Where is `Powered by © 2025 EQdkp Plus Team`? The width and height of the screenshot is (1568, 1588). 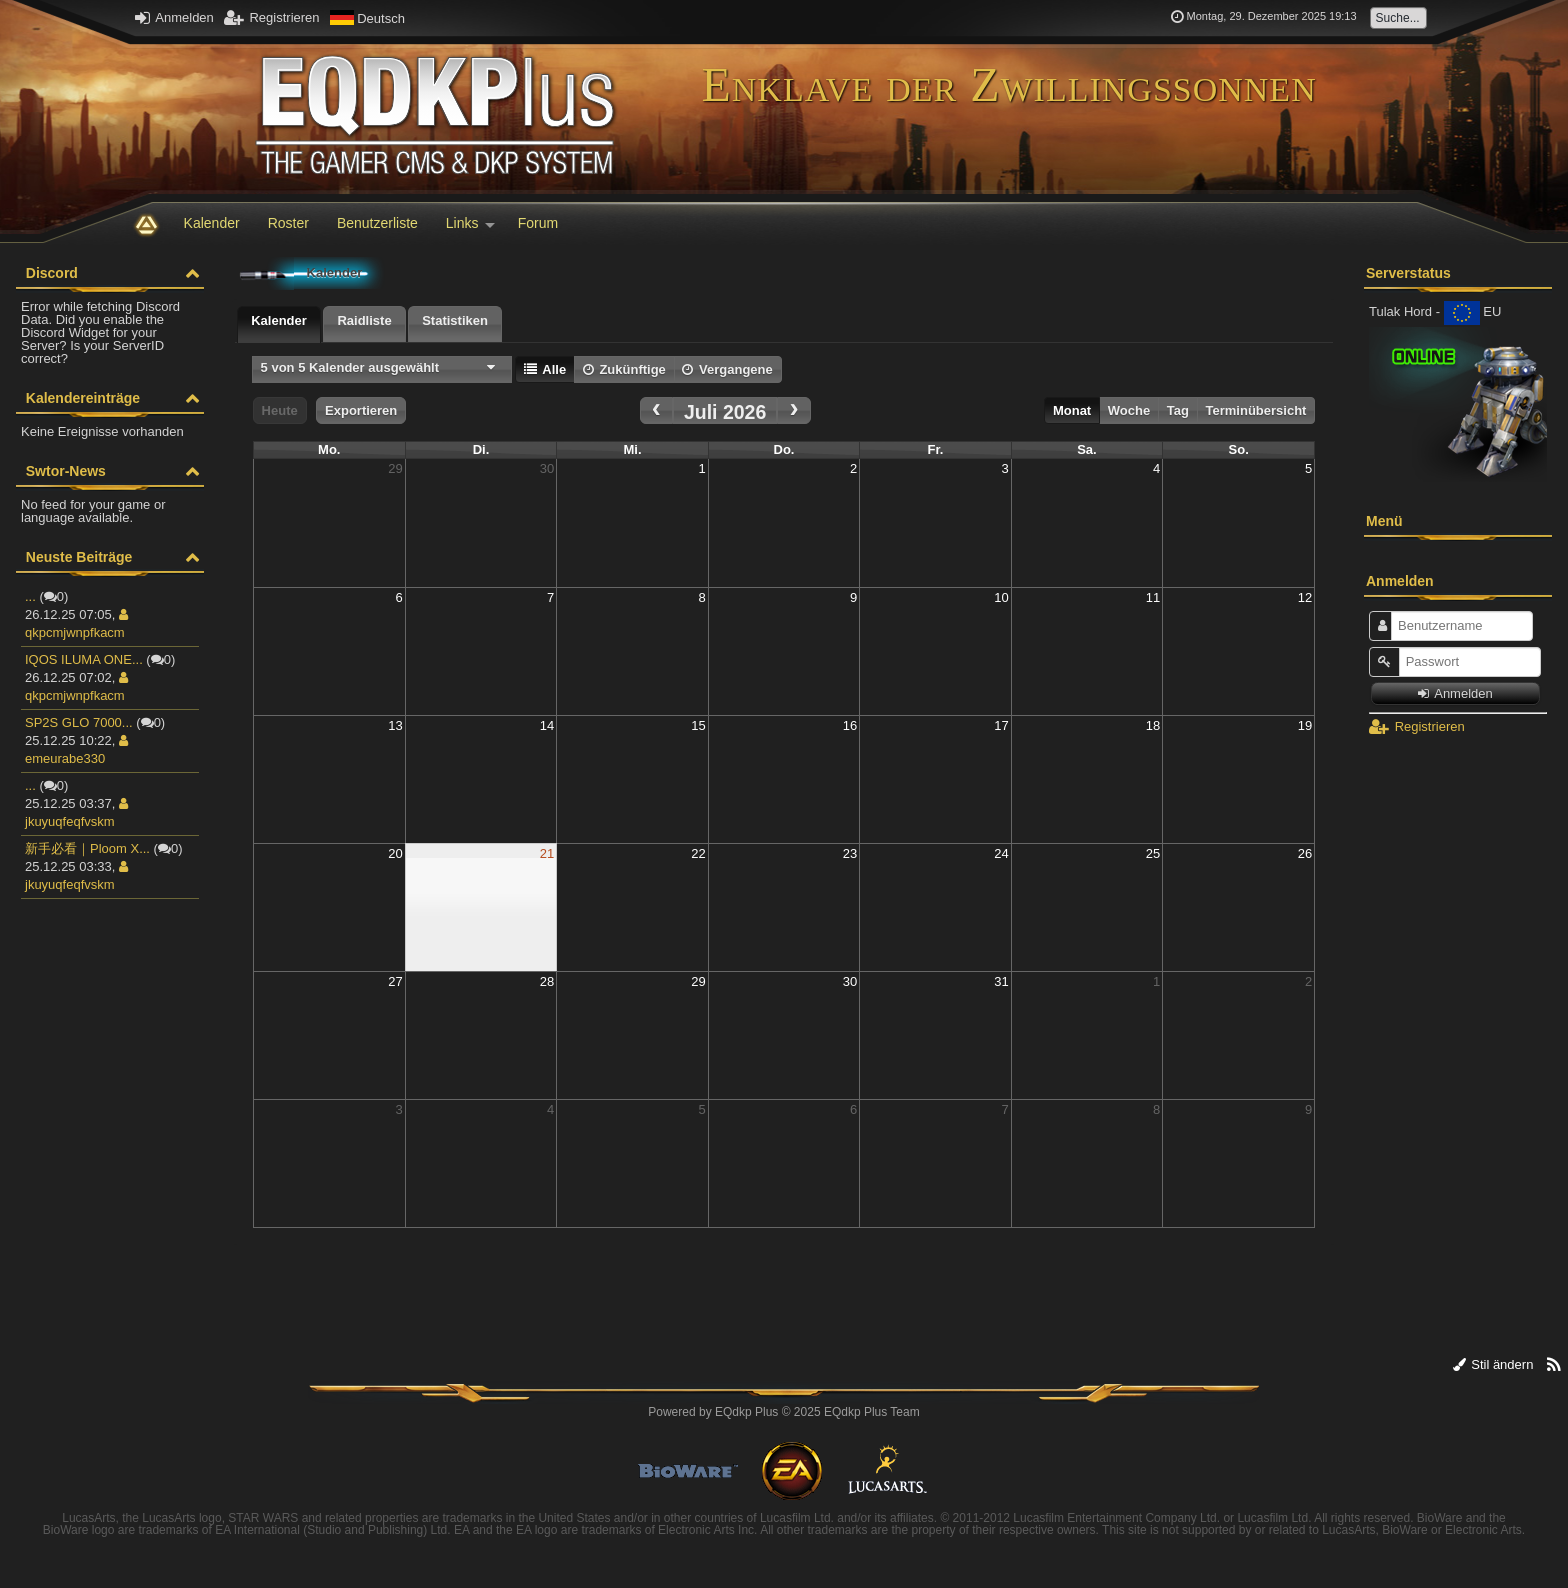
Powered by © 2025 EQdkp Plus Team is located at coordinates (783, 1412).